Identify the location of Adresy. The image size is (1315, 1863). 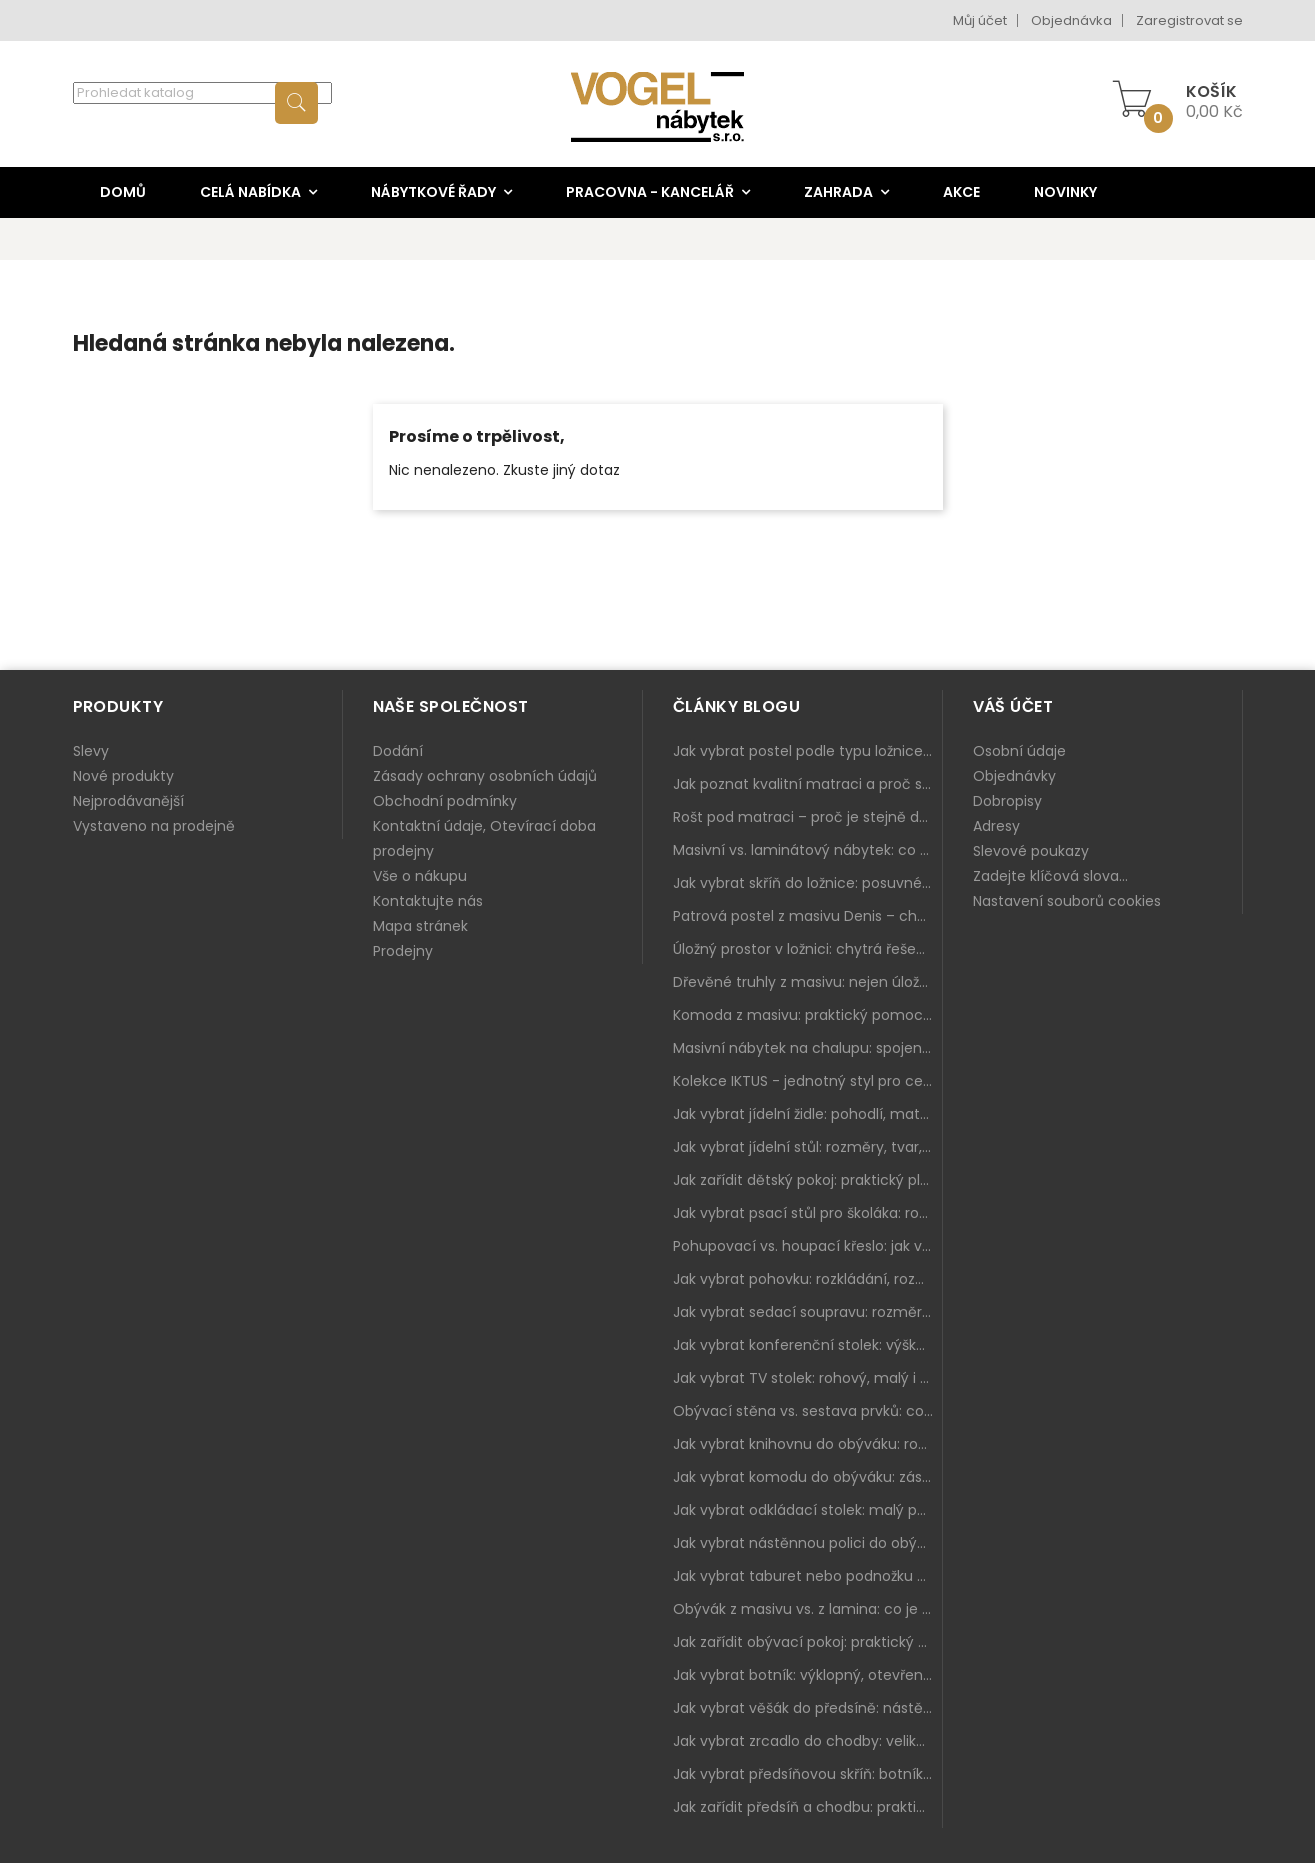
(996, 826).